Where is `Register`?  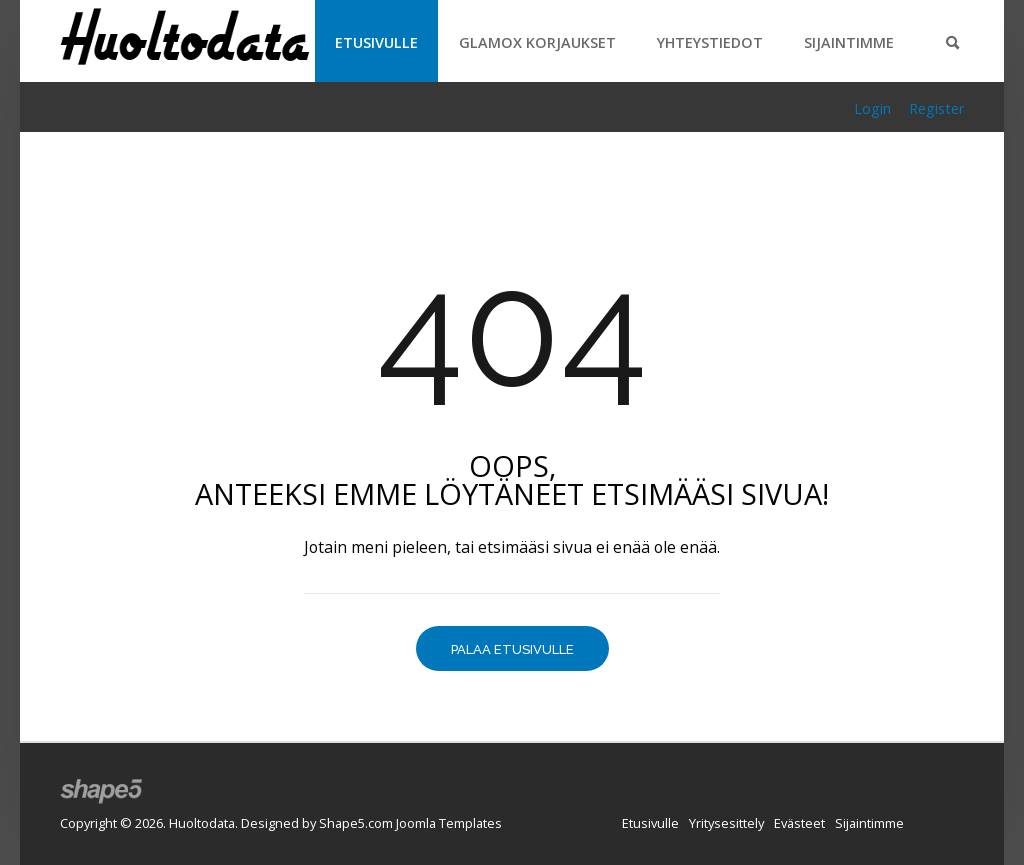
Register is located at coordinates (936, 108).